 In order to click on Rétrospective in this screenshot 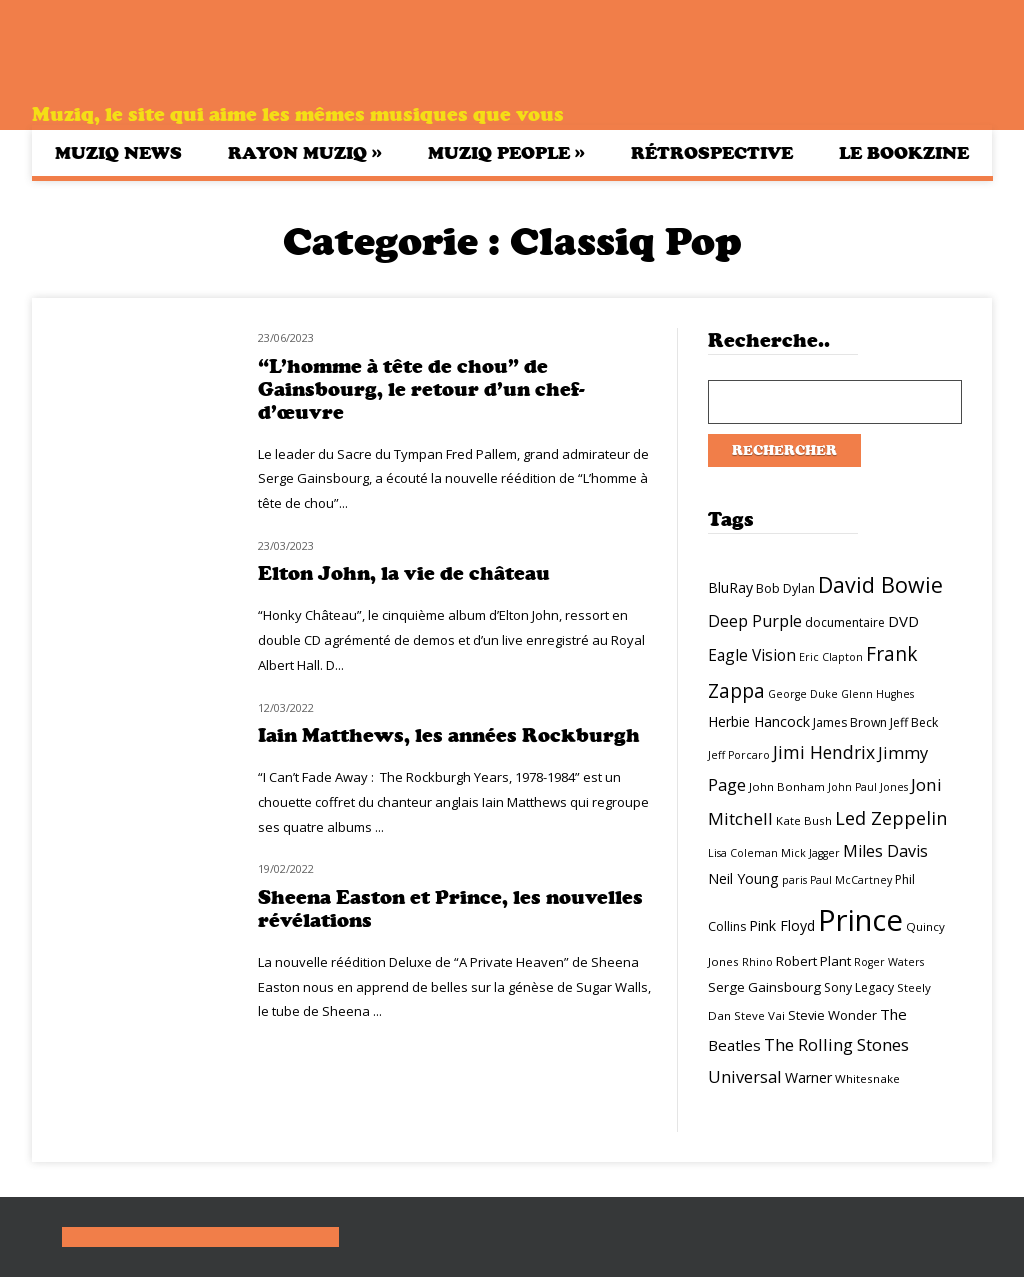, I will do `click(712, 153)`.